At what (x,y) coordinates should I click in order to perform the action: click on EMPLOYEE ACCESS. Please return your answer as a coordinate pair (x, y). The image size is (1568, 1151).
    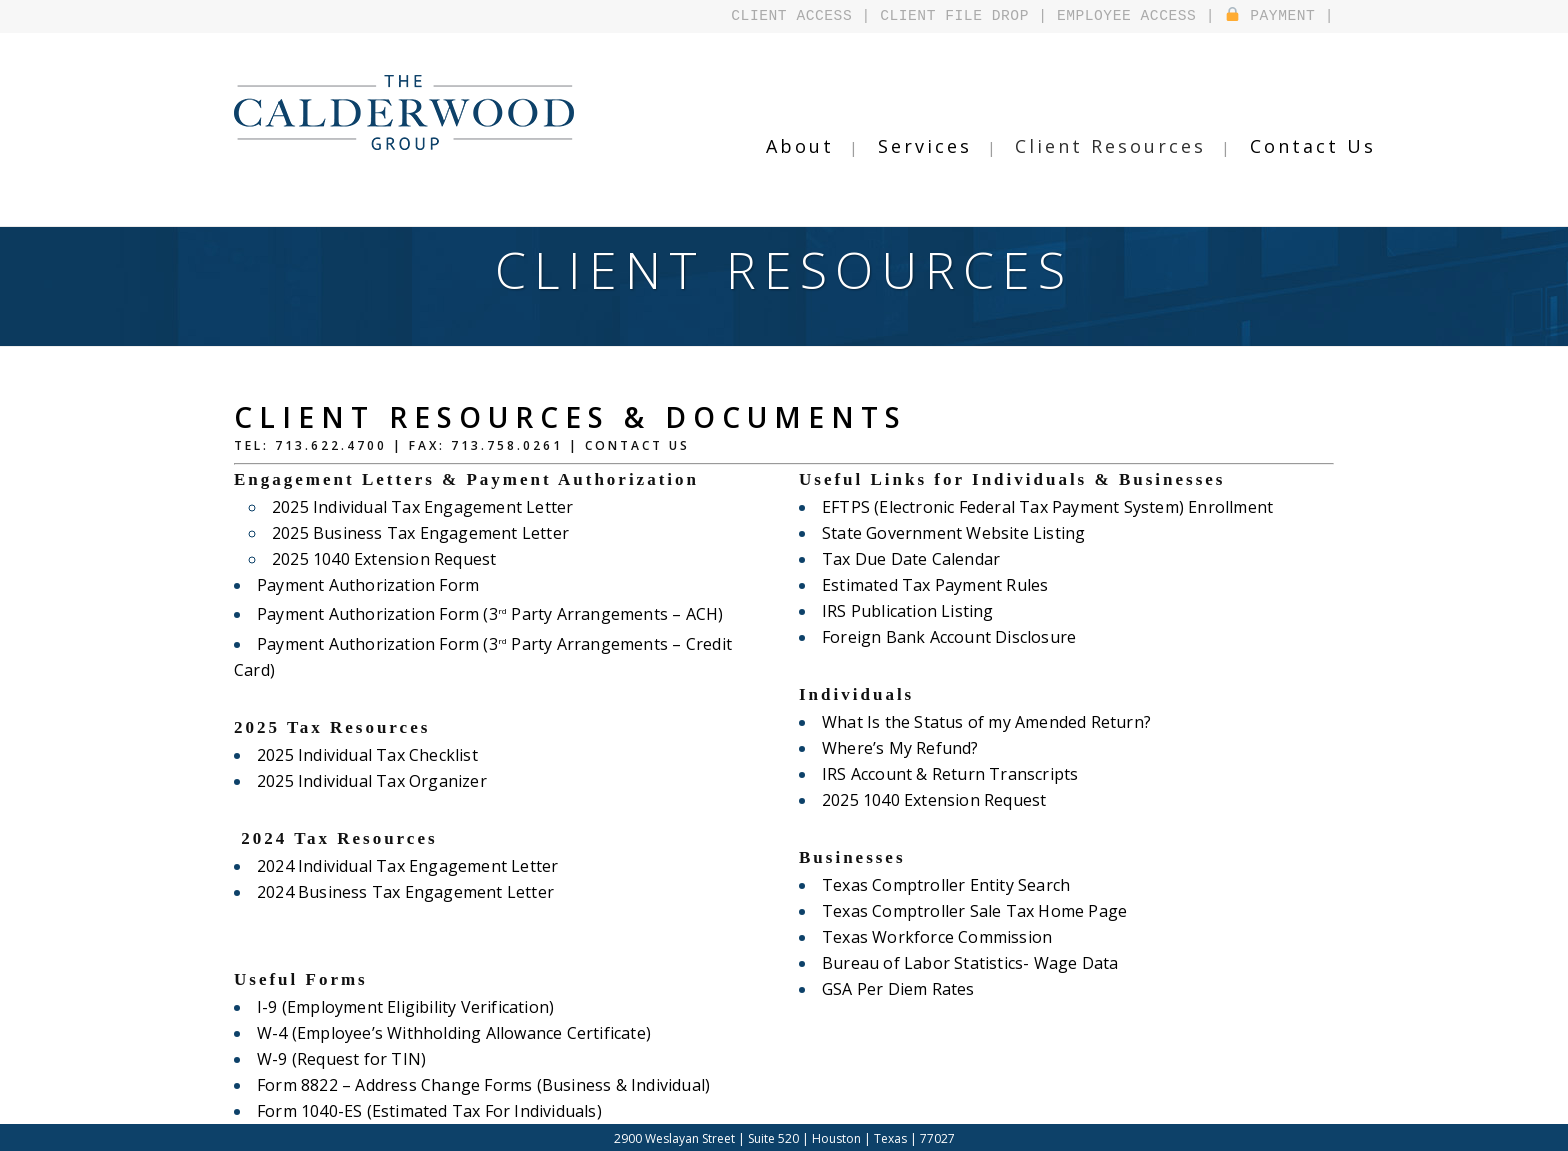
    Looking at the image, I should click on (1137, 16).